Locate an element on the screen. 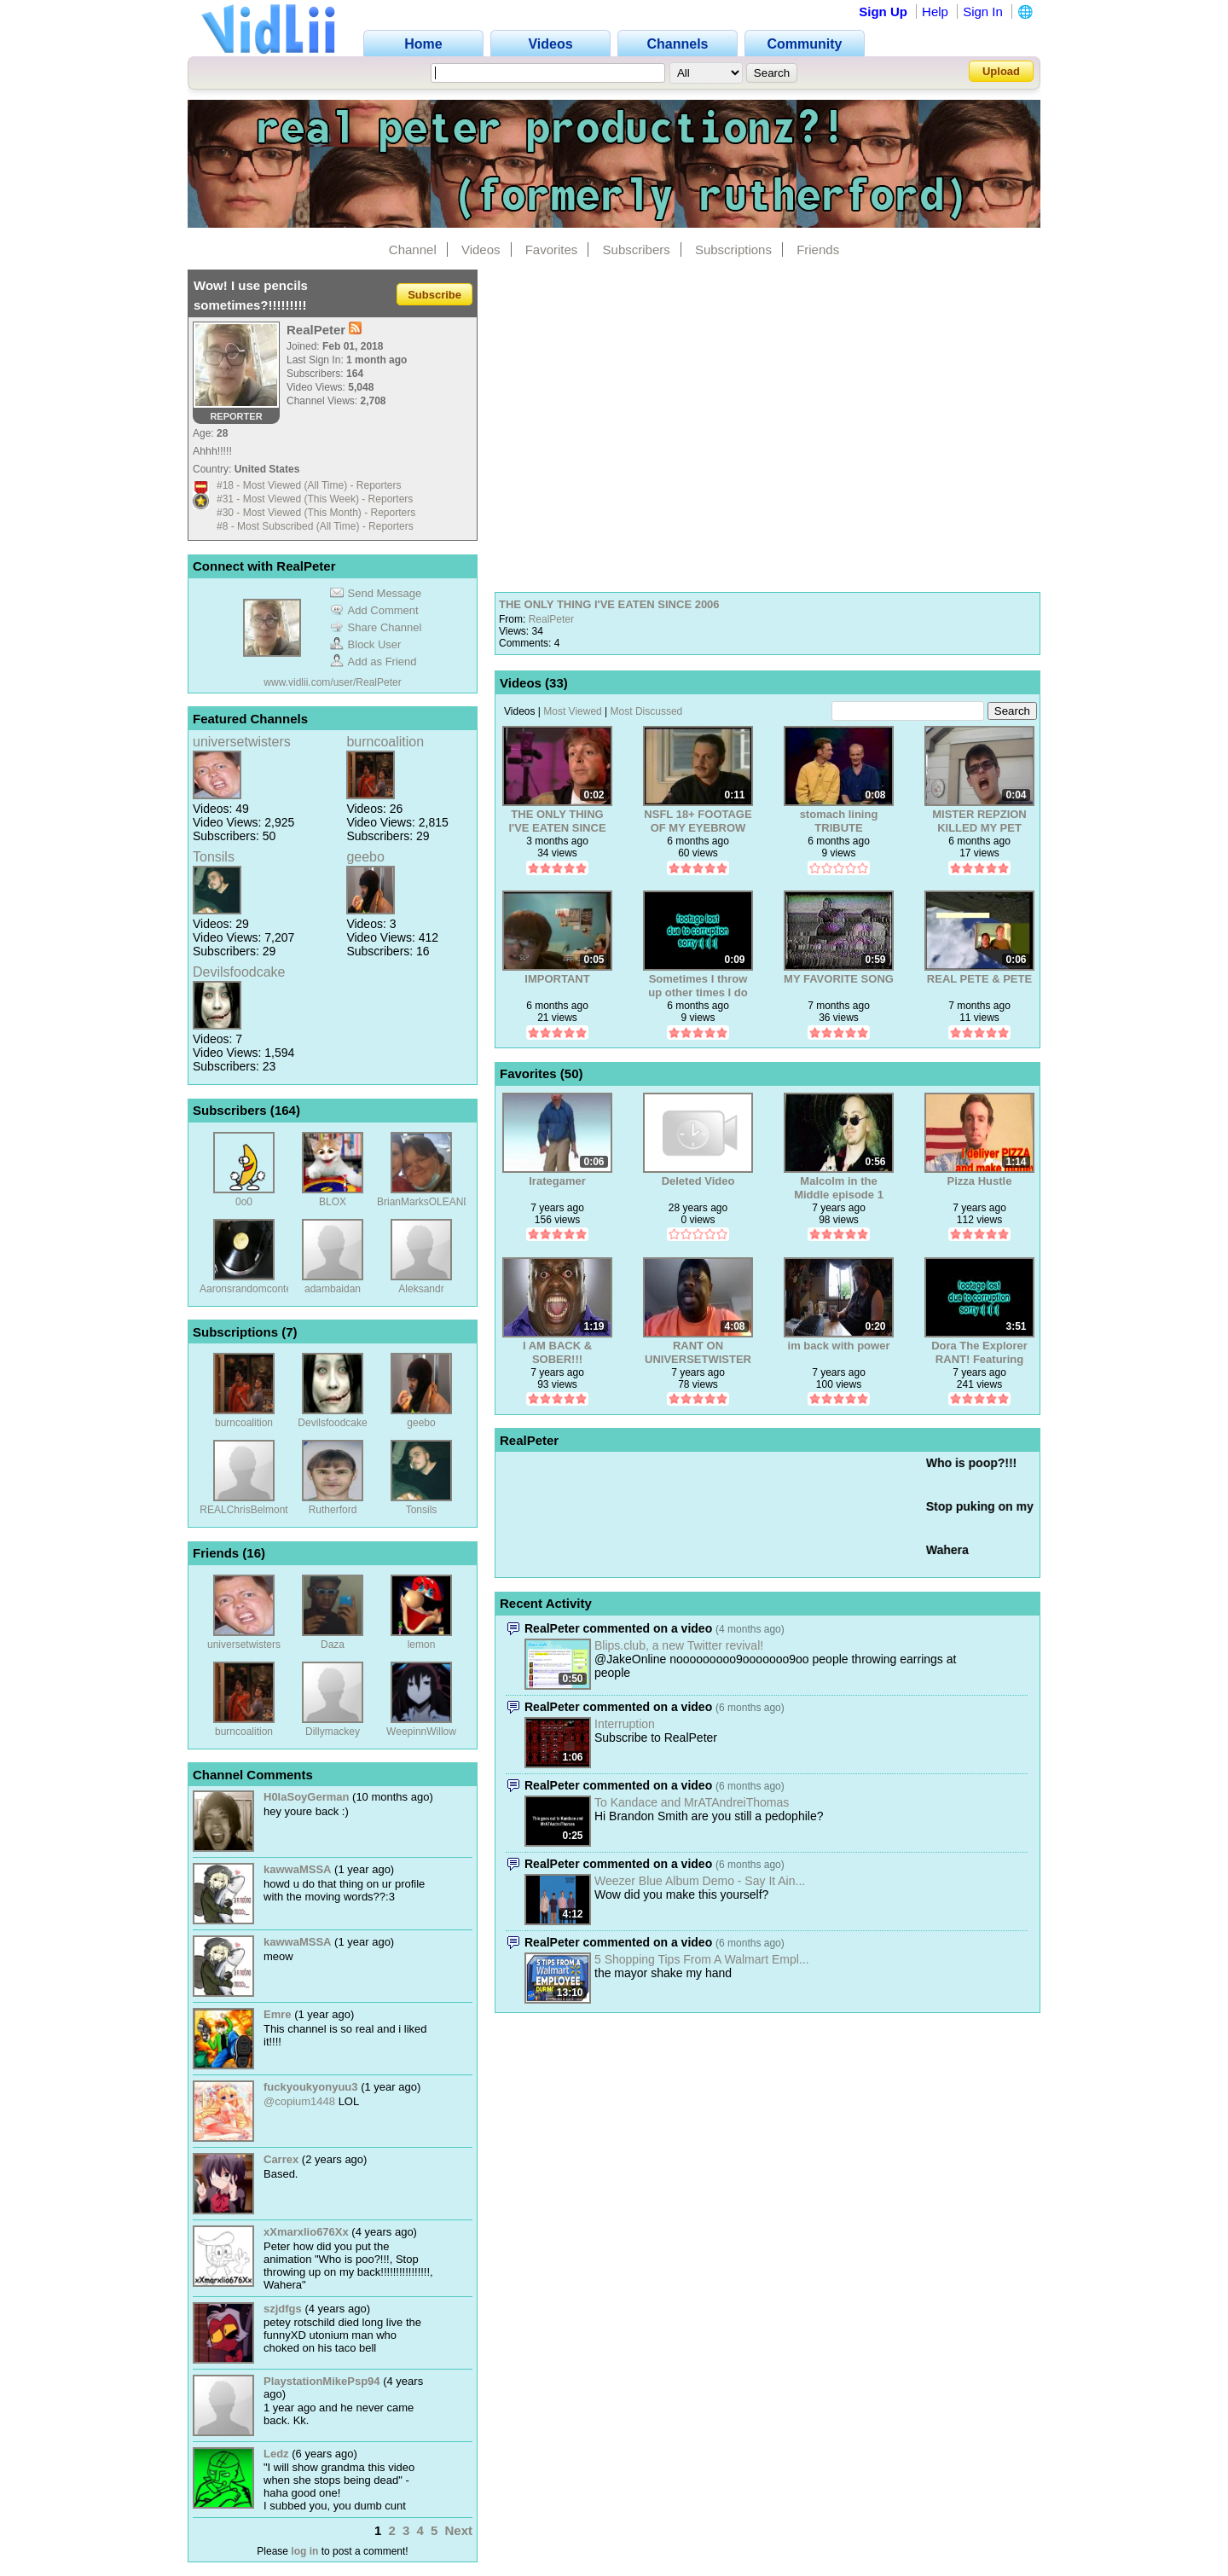 This screenshot has width=1228, height=2576. REALChrisBelmont is located at coordinates (243, 1510).